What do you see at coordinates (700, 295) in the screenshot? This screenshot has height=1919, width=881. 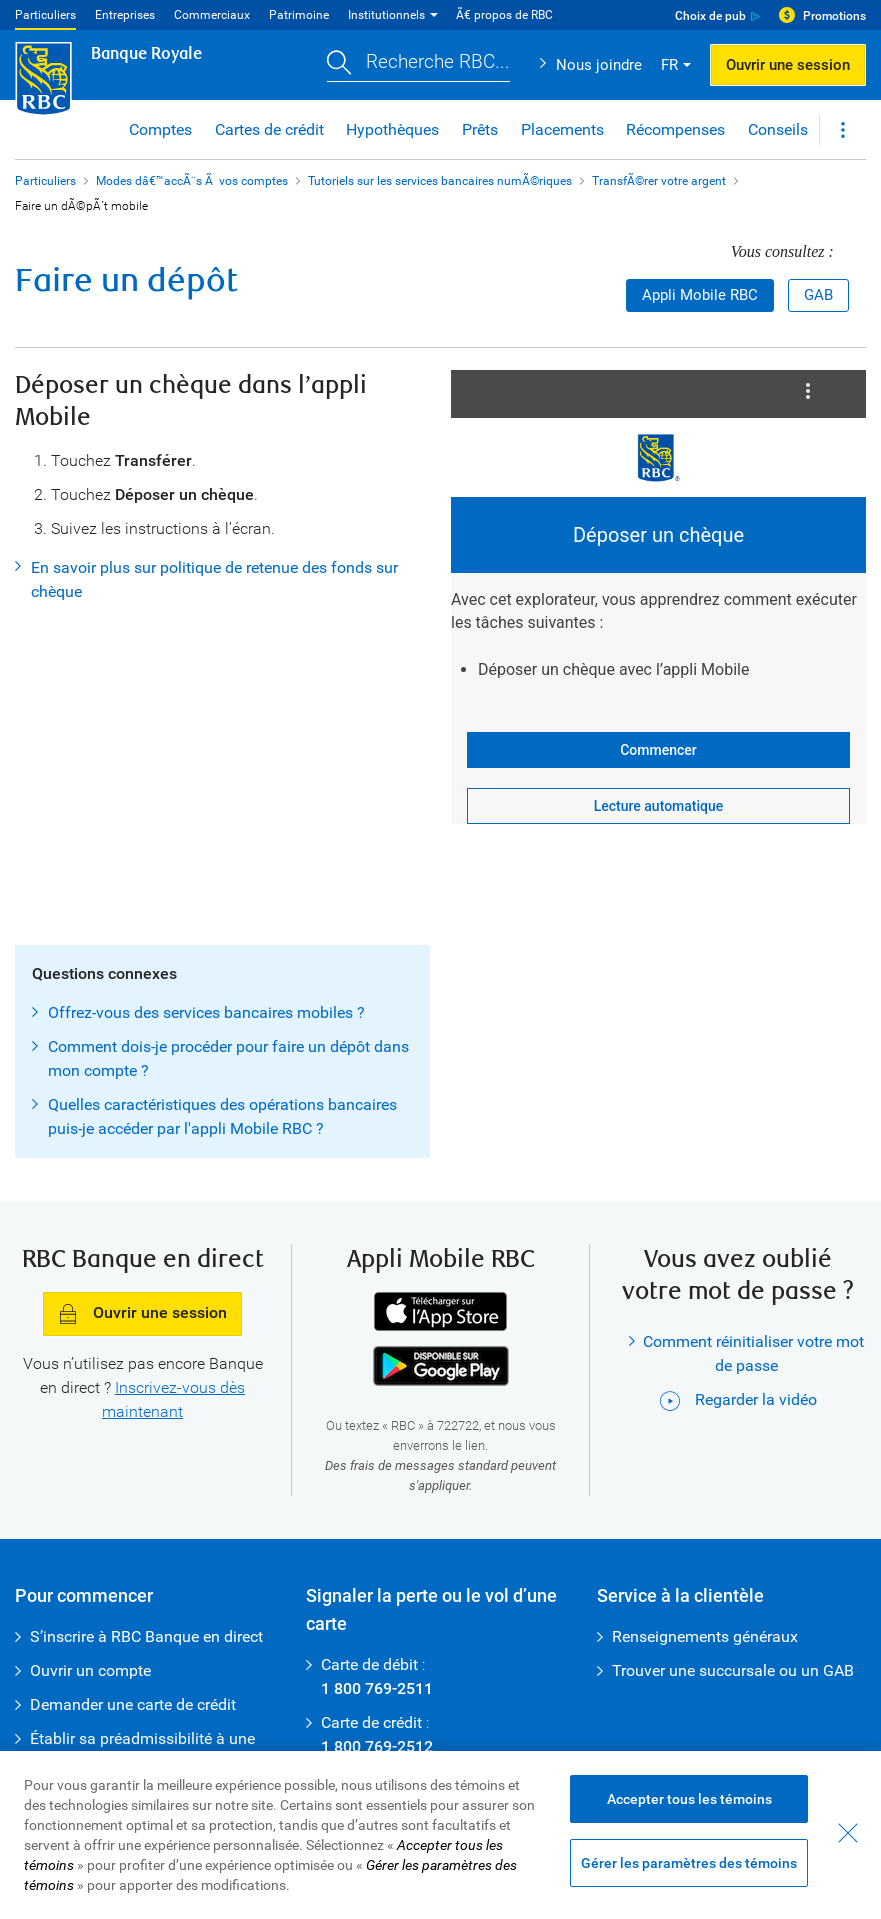 I see `Appli Mobile RBC` at bounding box center [700, 295].